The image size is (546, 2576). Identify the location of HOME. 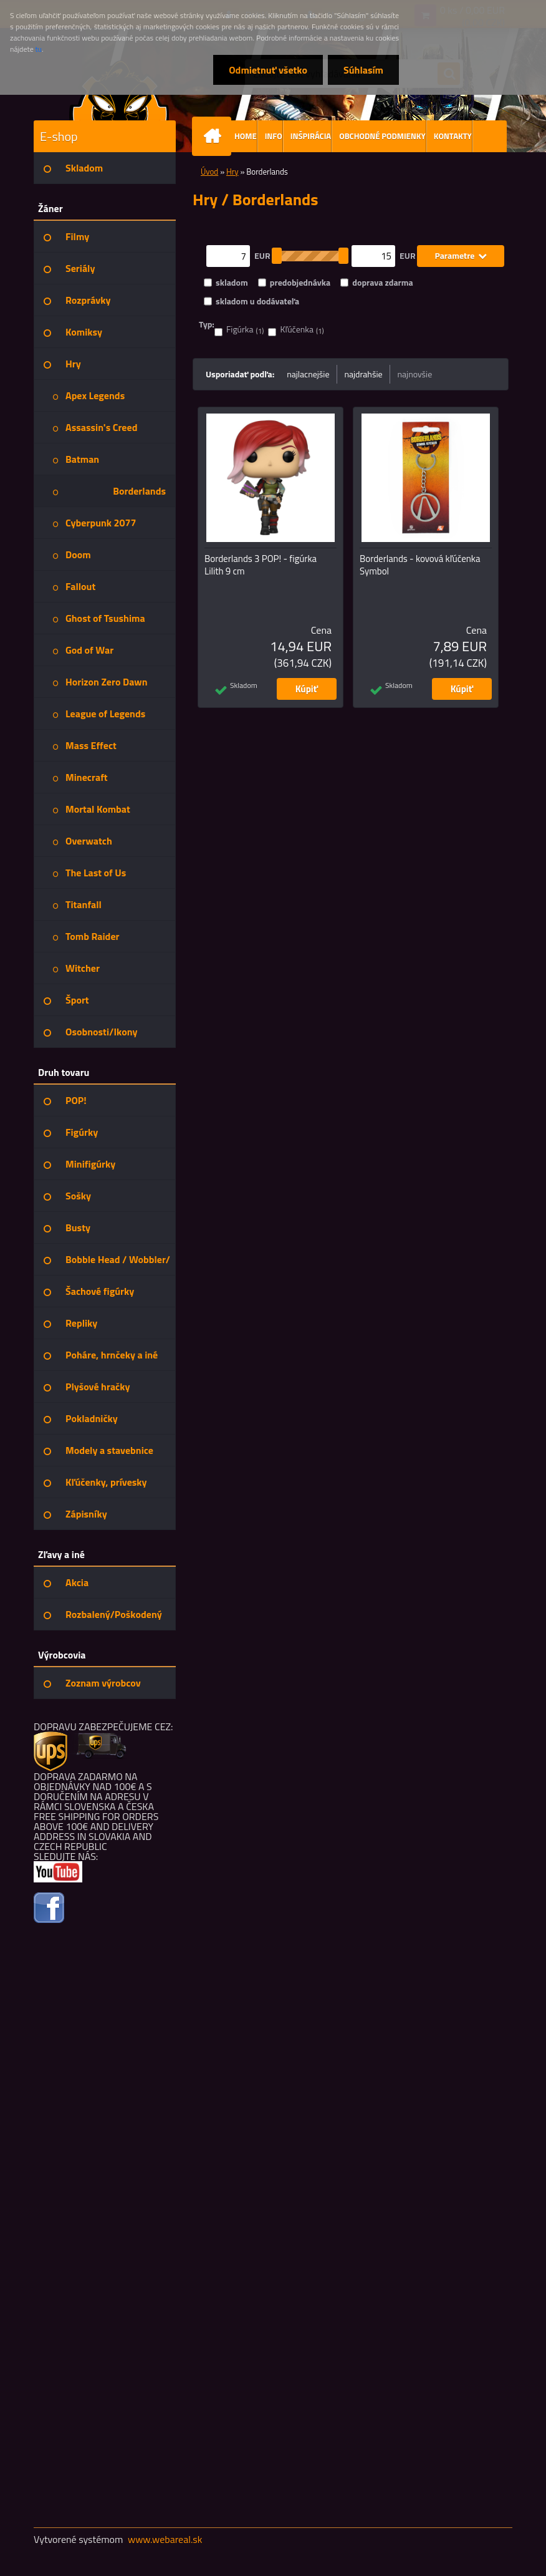
(245, 136).